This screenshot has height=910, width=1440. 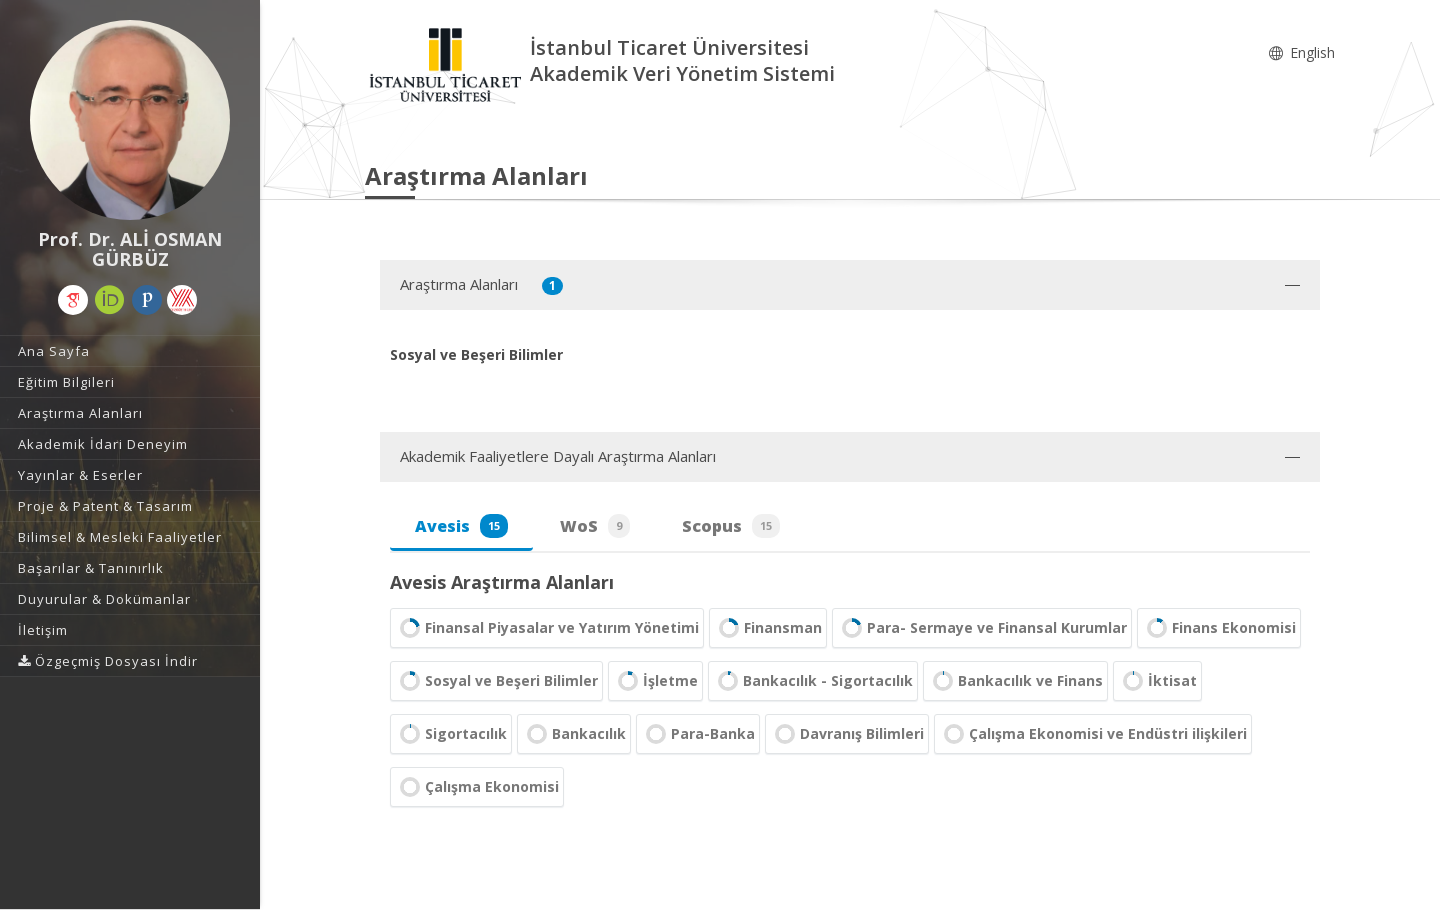 What do you see at coordinates (813, 681) in the screenshot?
I see `Bankacılık - Sigortacılık` at bounding box center [813, 681].